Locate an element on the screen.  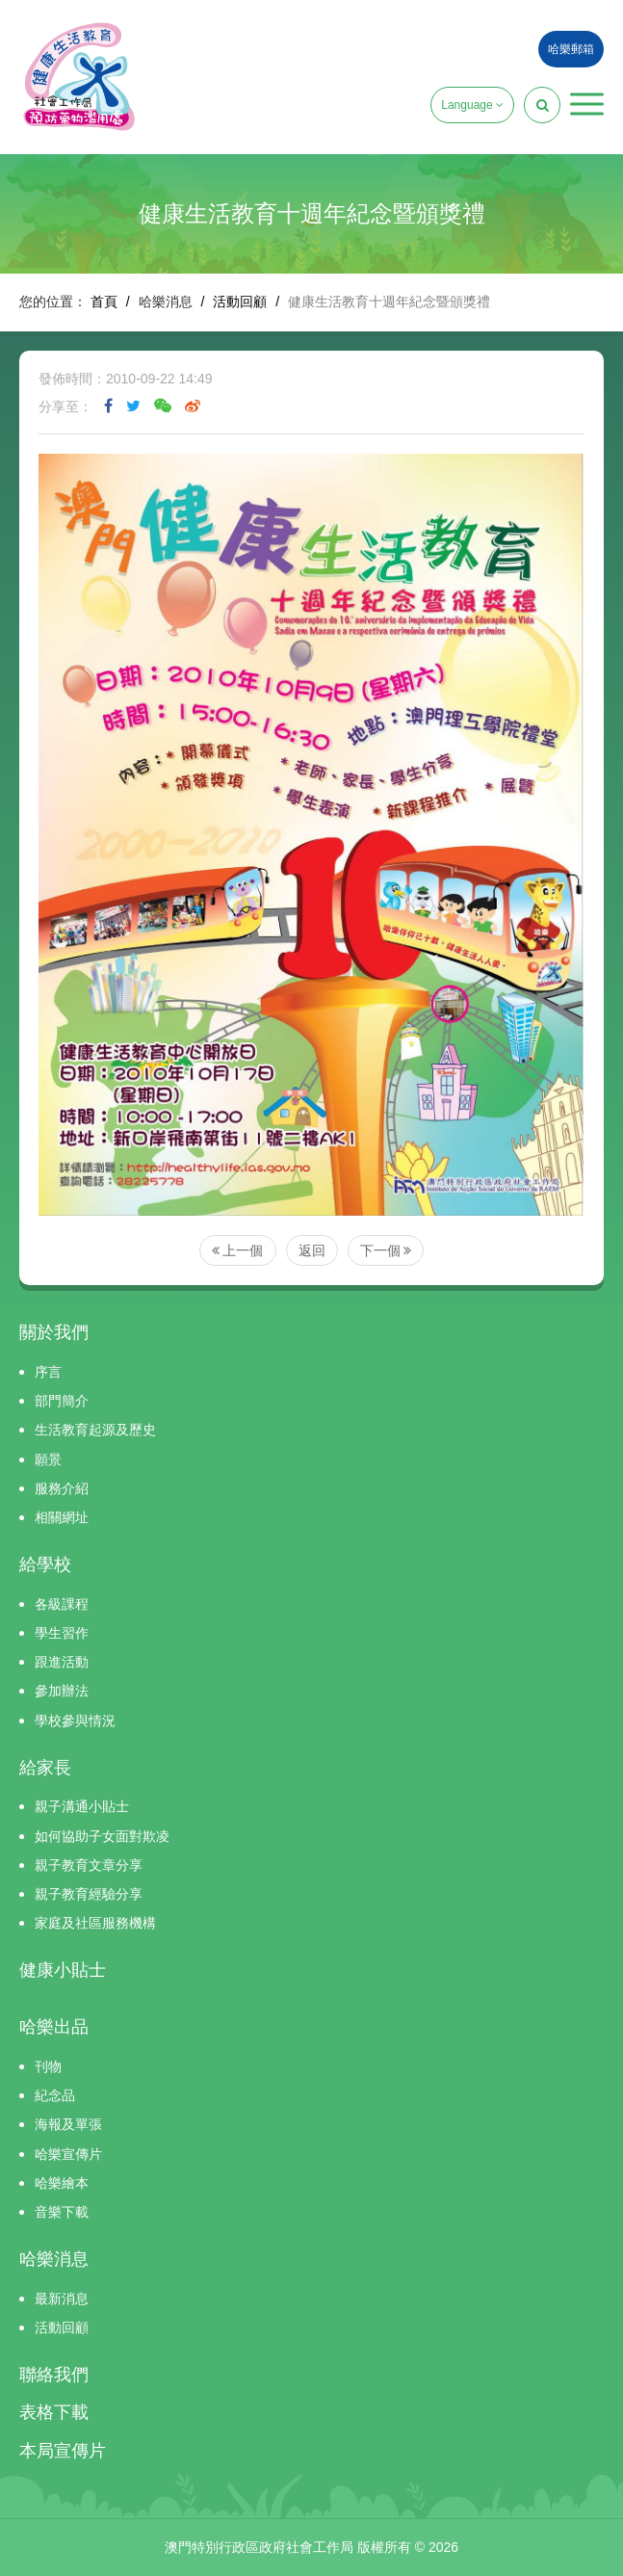
親子溝通小貼士 is located at coordinates (82, 1806).